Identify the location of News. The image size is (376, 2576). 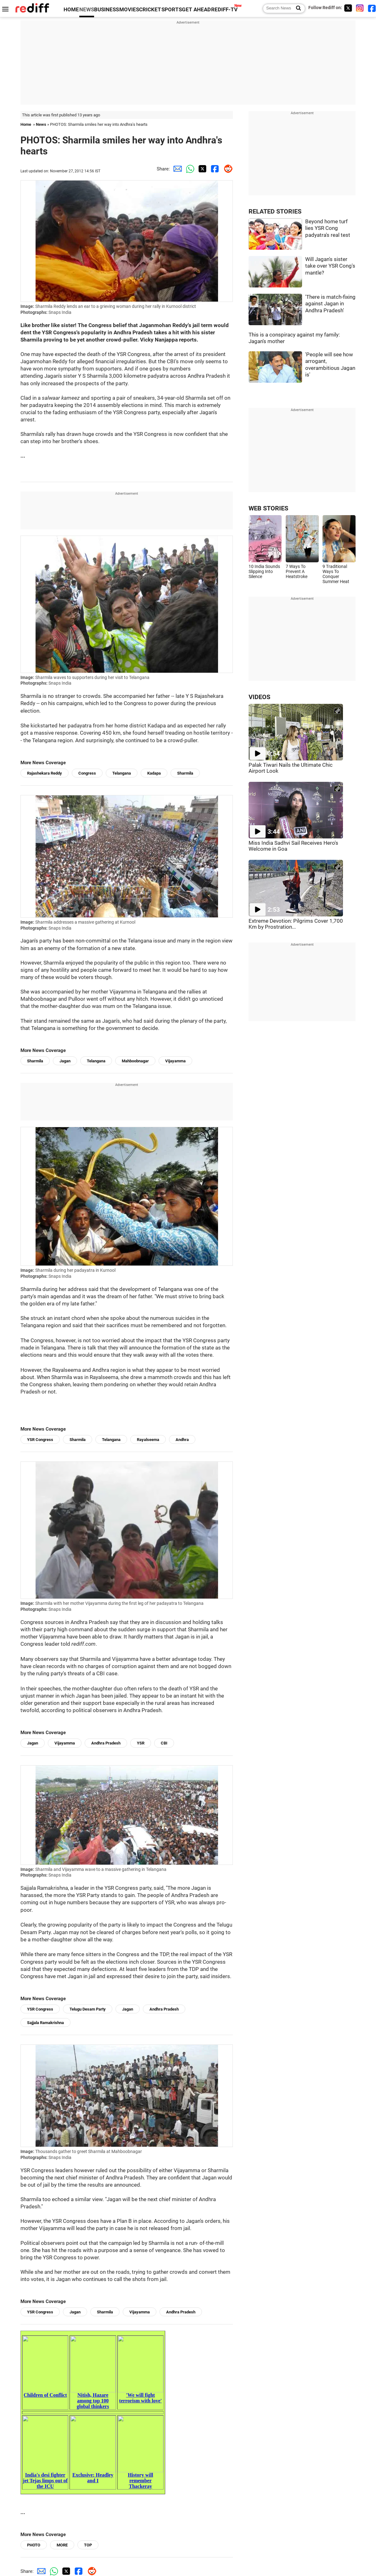
(41, 124).